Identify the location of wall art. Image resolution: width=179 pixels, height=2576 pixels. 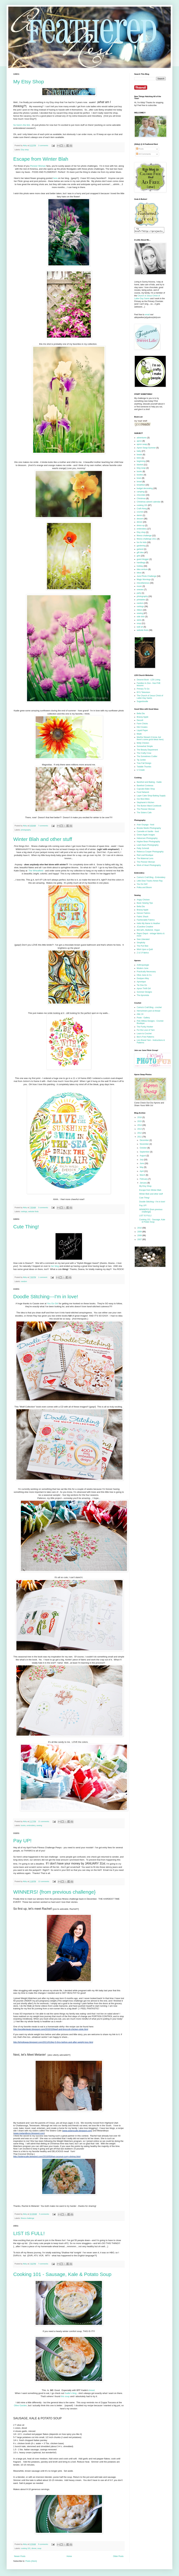
(140, 628).